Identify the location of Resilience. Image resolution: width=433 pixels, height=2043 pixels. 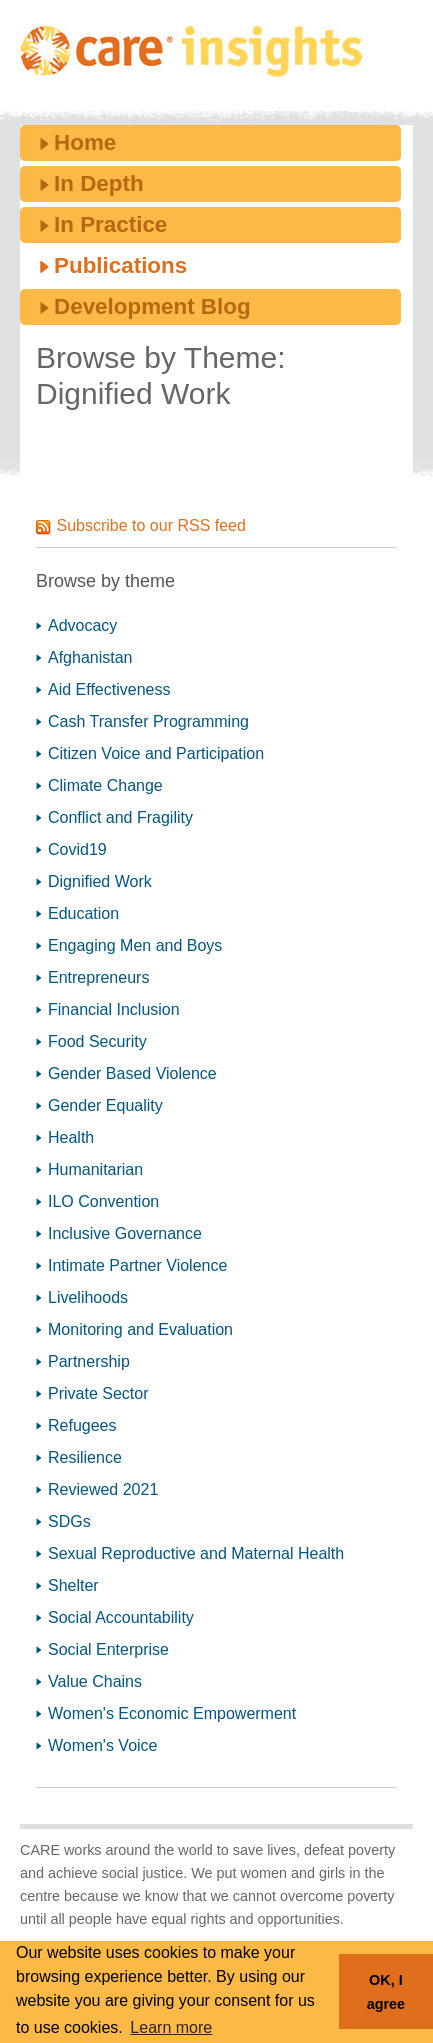
(85, 1457).